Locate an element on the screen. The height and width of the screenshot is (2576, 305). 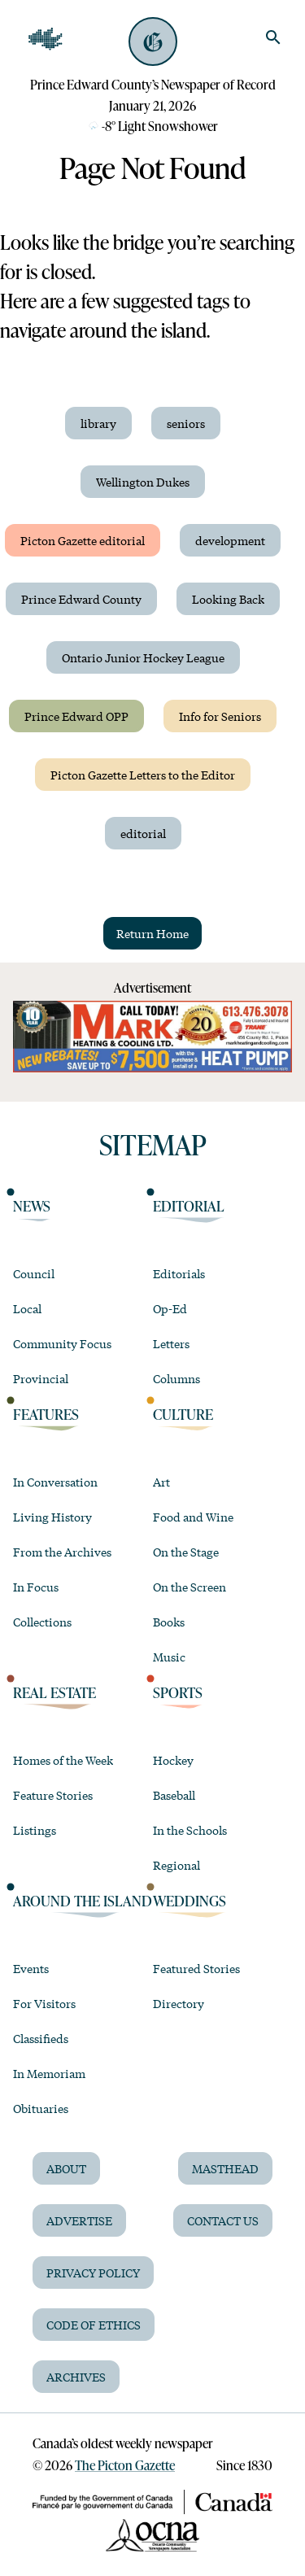
Ontario Junior Hockey League is located at coordinates (143, 657).